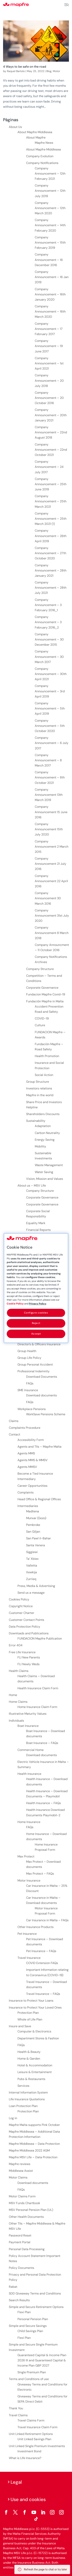  Describe the element at coordinates (45, 1001) in the screenshot. I see `Fundación Mapfre in Malta` at that location.